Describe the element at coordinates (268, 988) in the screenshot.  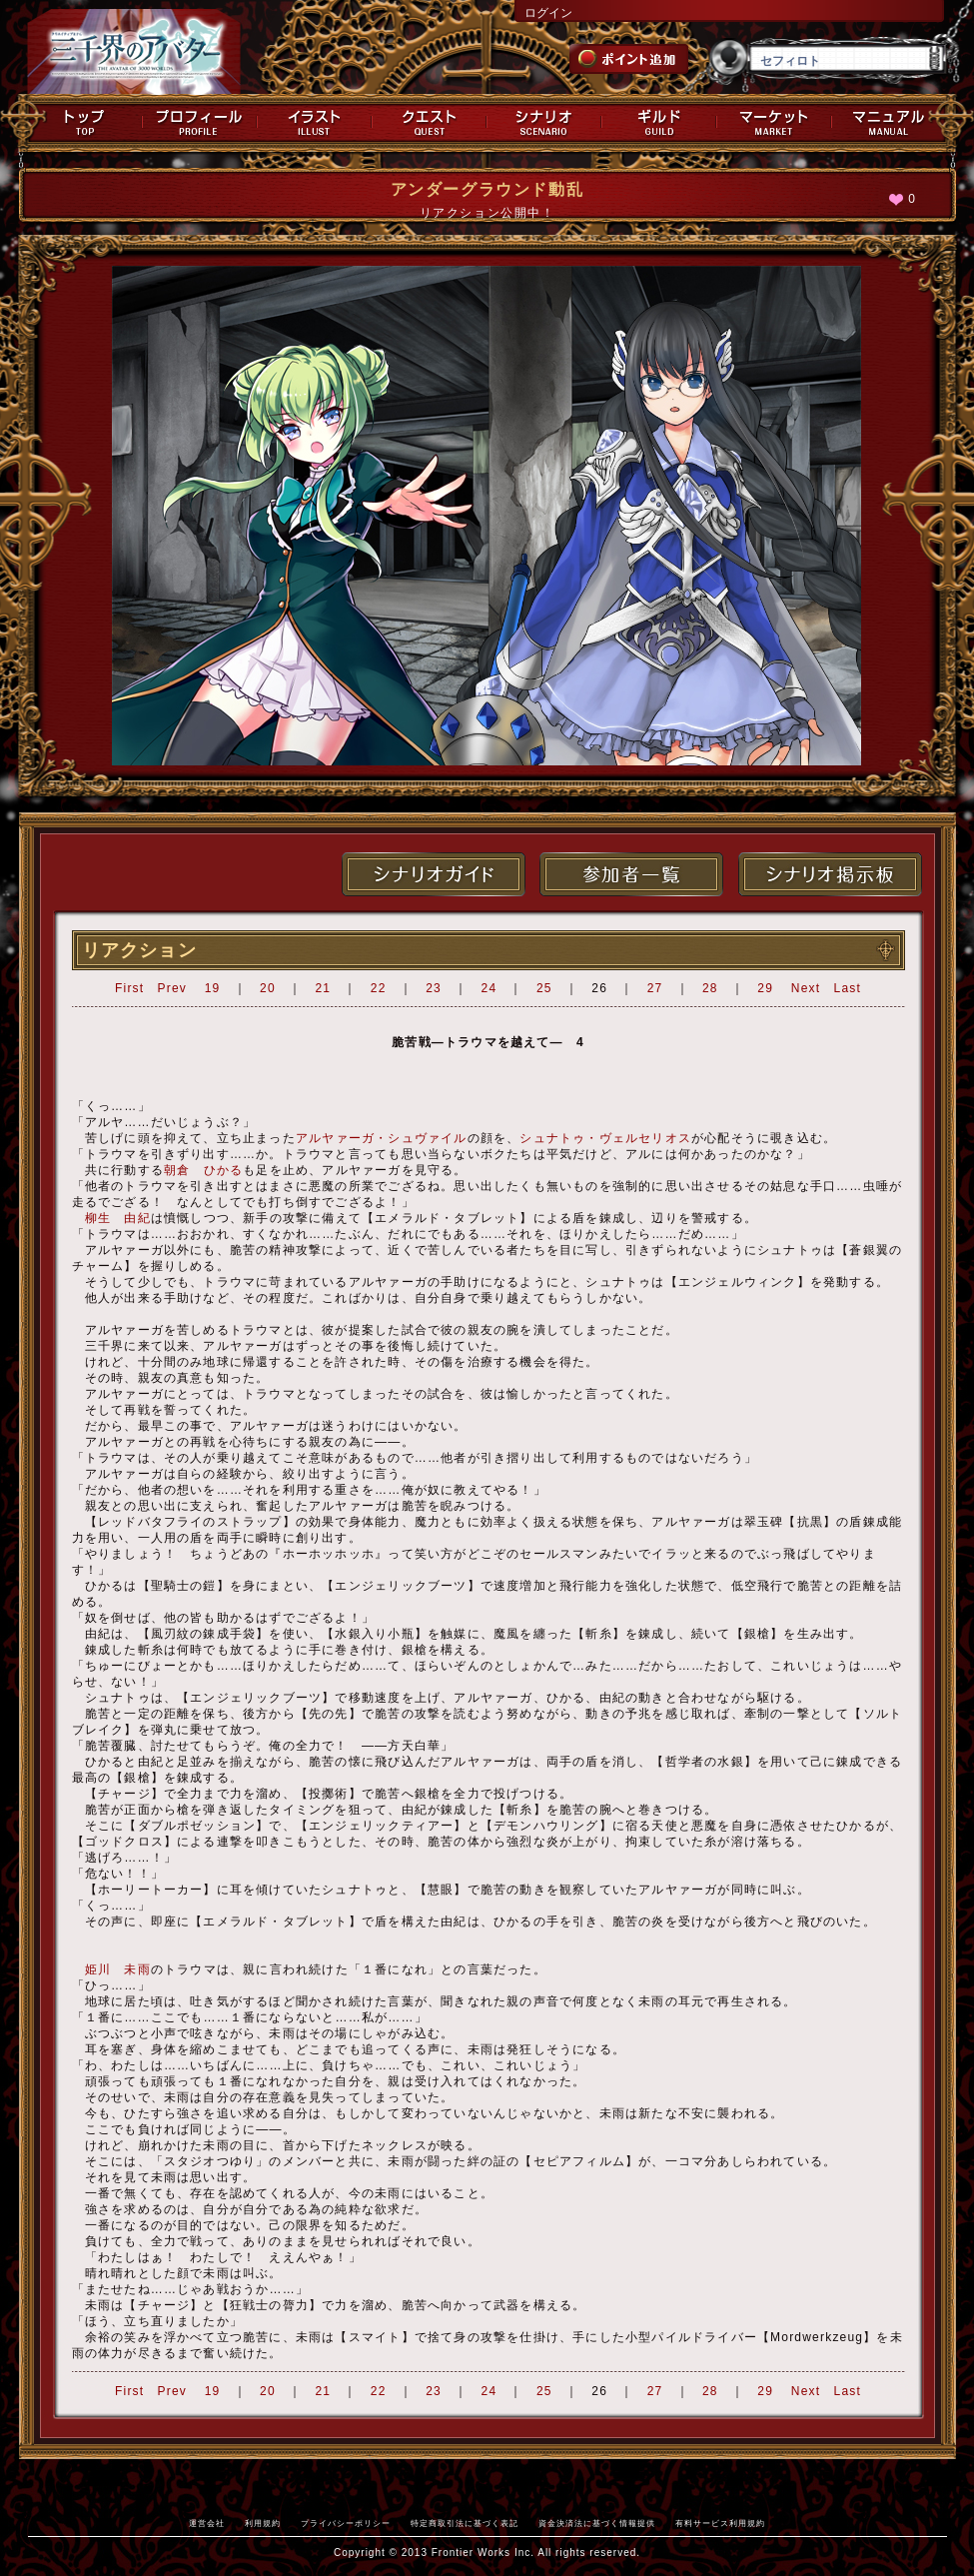
I see `20` at that location.